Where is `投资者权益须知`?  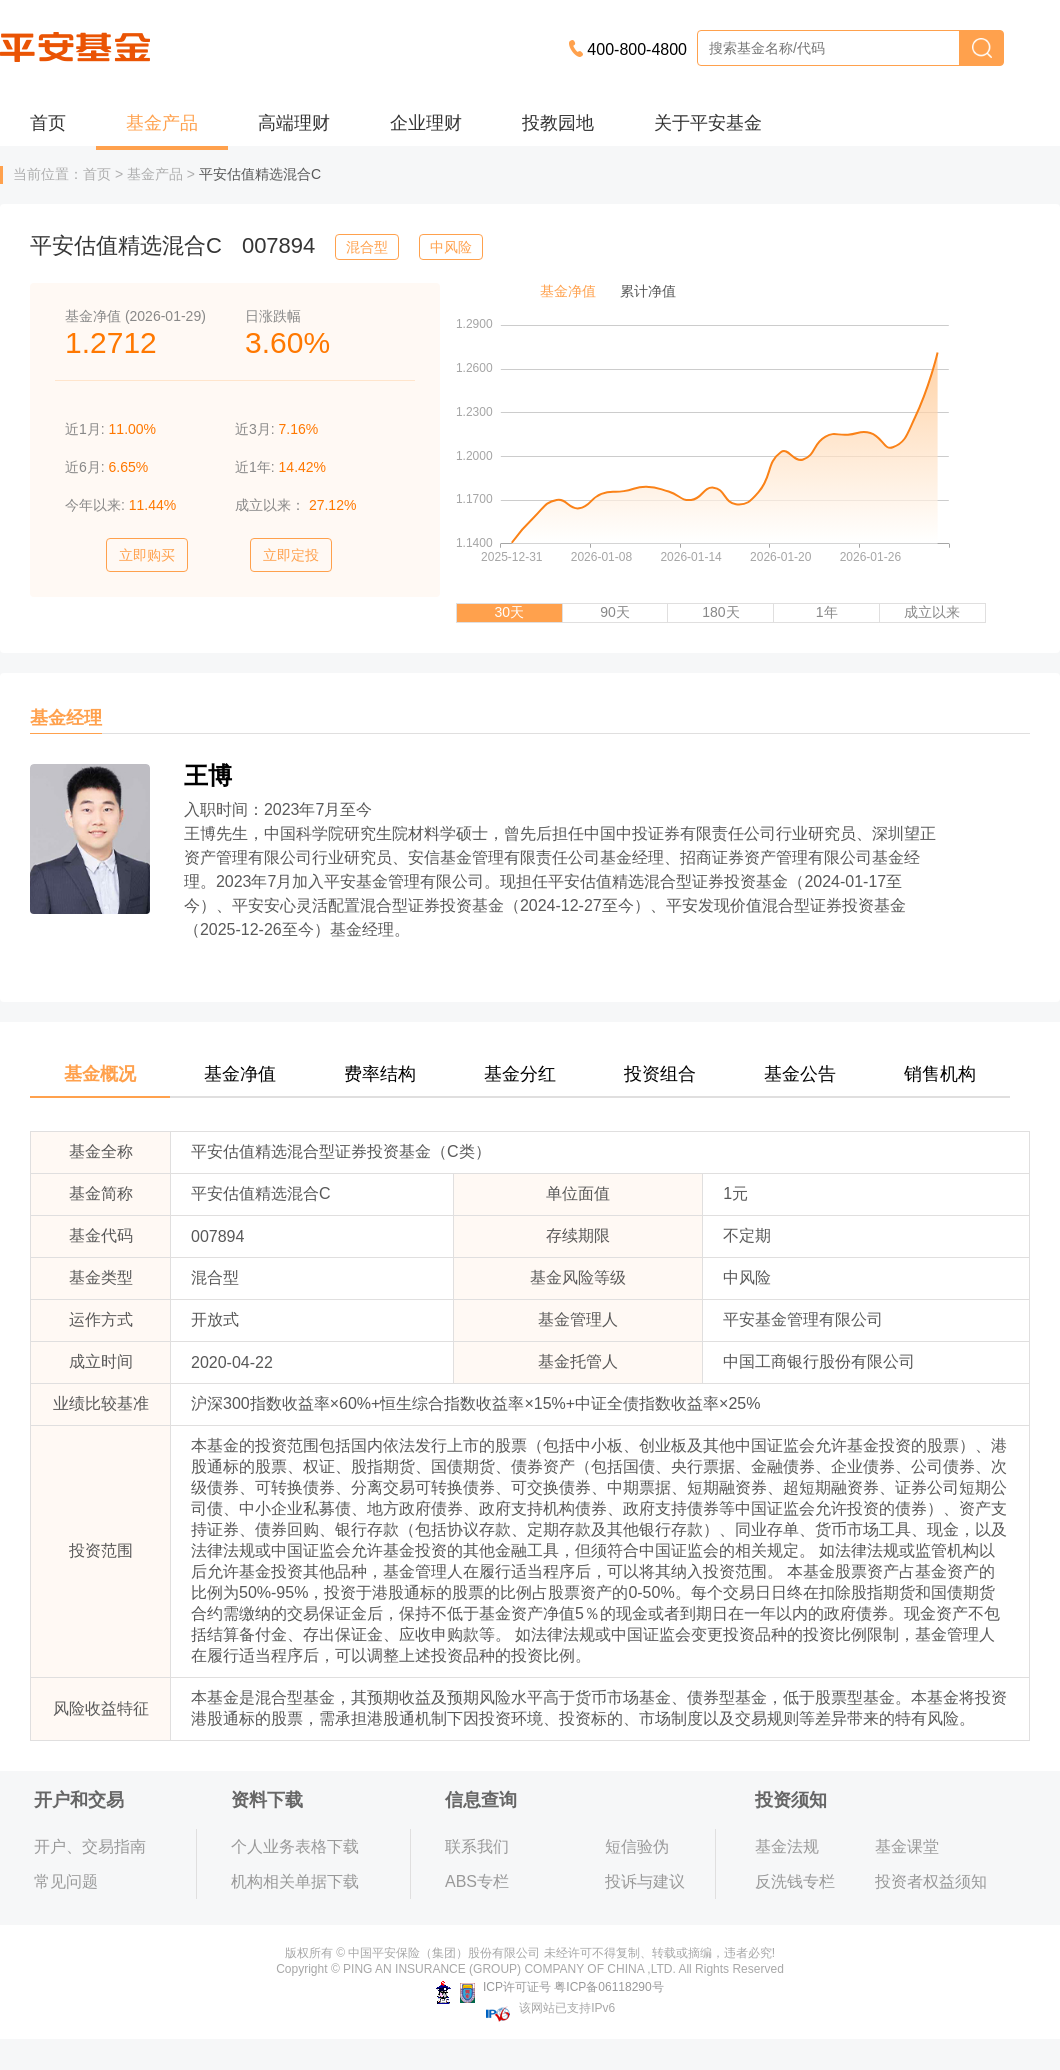
投资者权益须知 is located at coordinates (931, 1881).